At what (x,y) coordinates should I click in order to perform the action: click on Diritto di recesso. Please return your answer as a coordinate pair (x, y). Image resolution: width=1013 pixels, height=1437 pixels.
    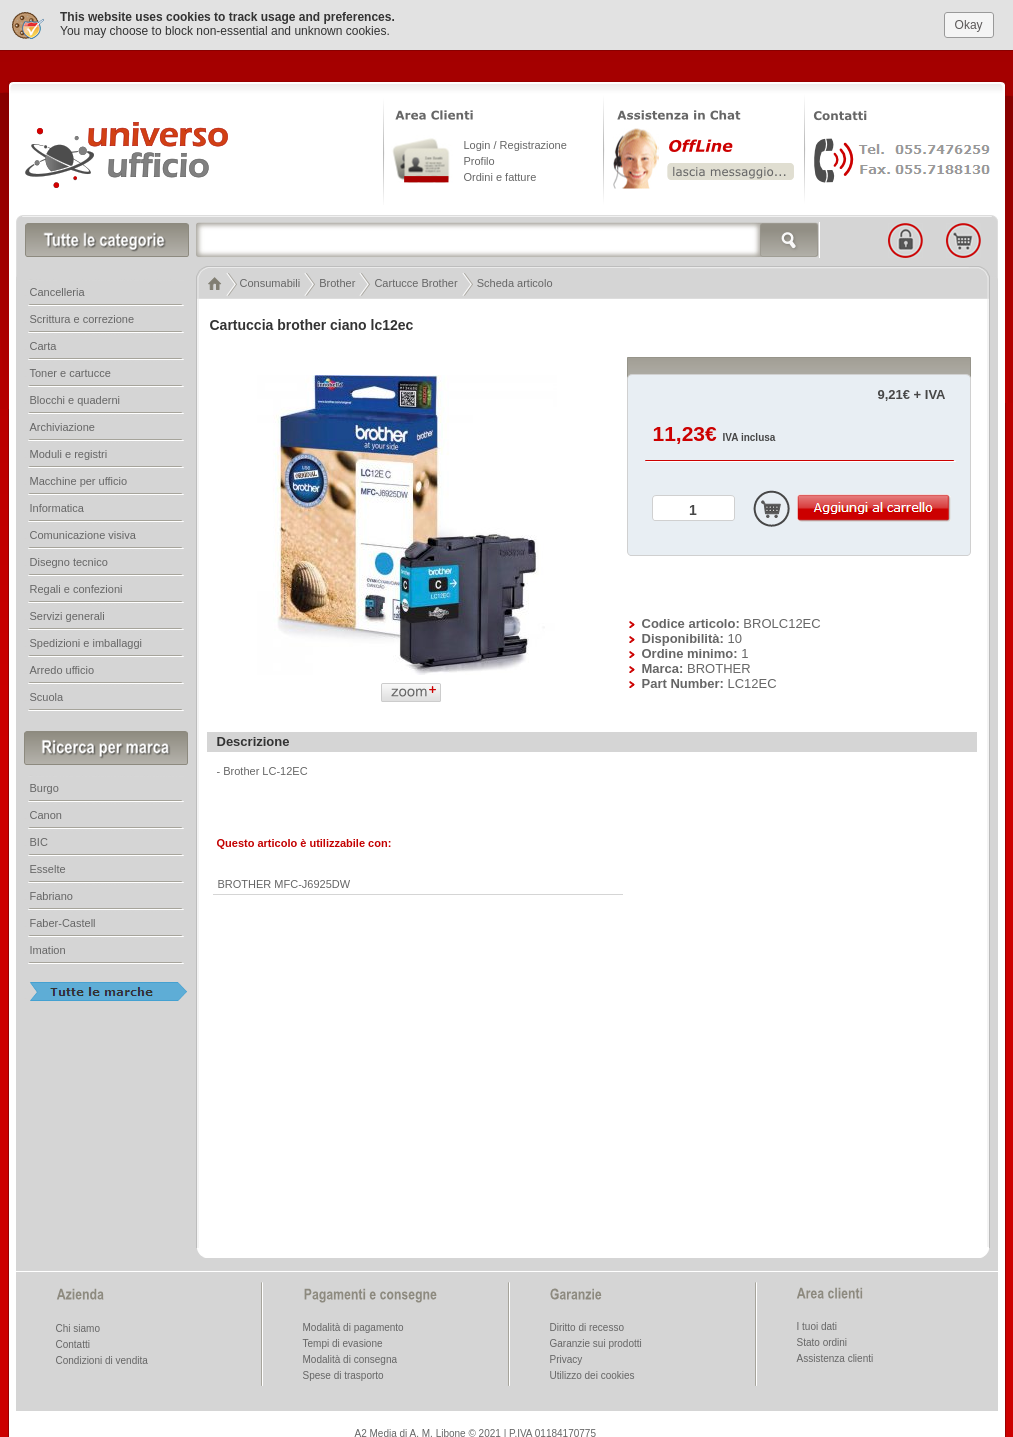
    Looking at the image, I should click on (587, 1324).